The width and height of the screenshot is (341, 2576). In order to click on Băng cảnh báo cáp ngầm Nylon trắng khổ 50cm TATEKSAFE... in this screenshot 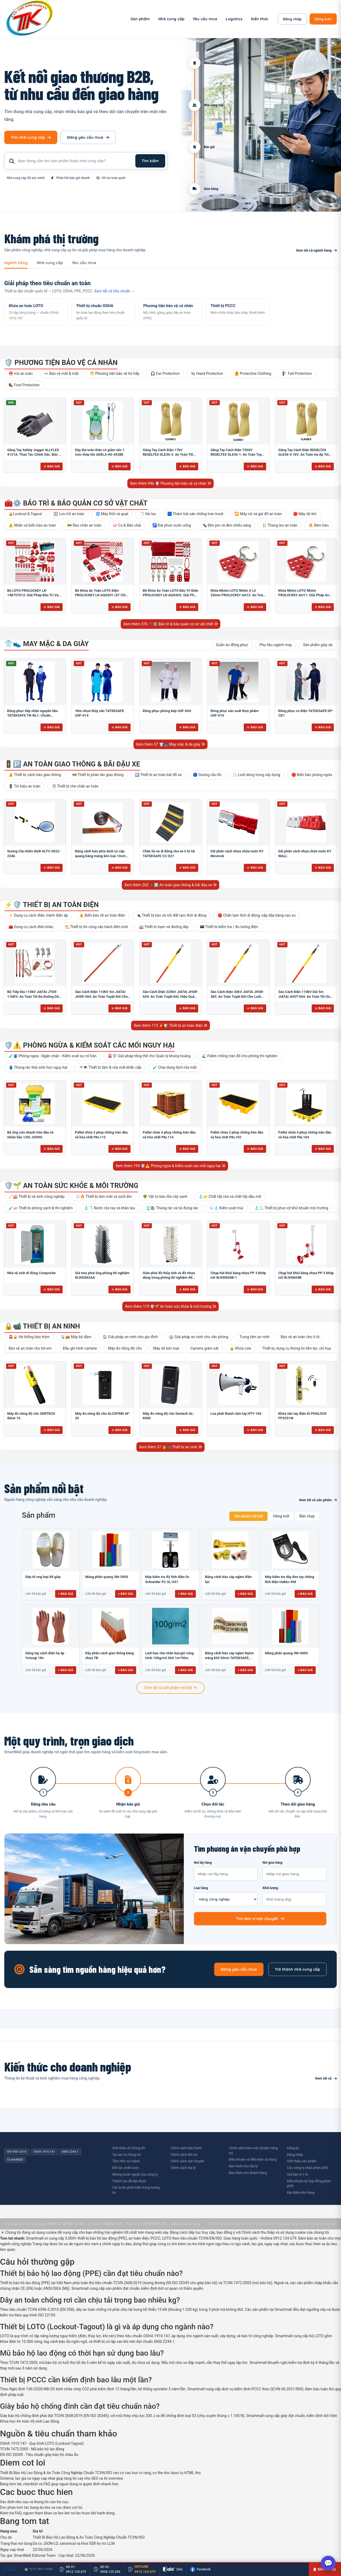, I will do `click(229, 1655)`.